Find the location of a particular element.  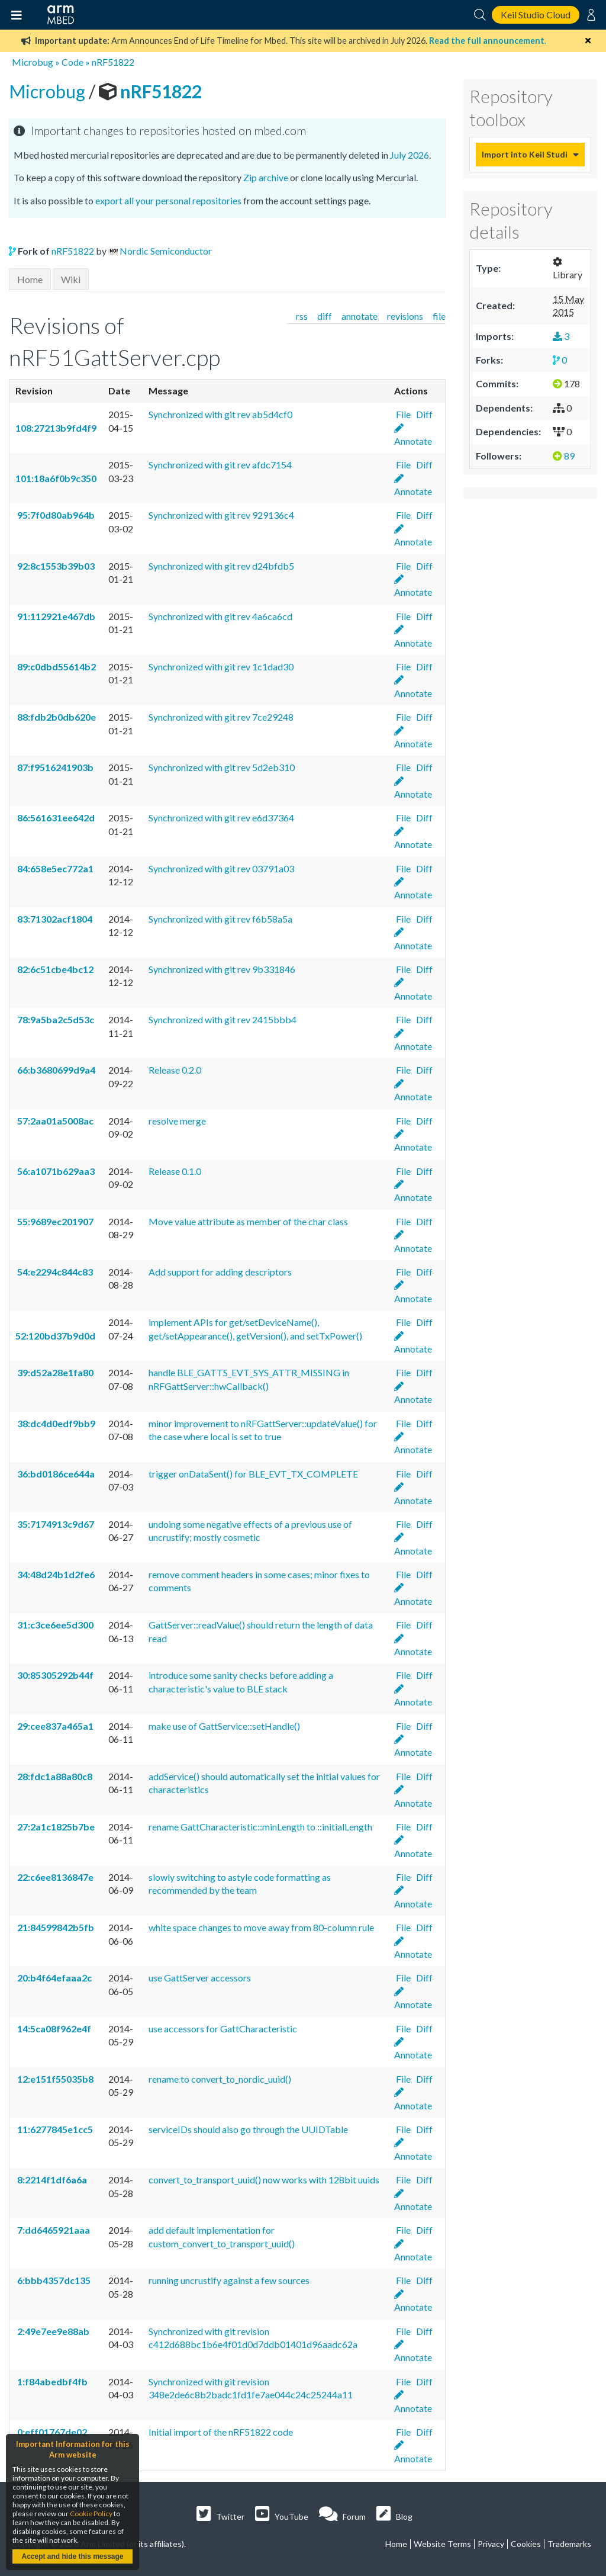

28:fdc1a88a80c8 is located at coordinates (53, 1776).